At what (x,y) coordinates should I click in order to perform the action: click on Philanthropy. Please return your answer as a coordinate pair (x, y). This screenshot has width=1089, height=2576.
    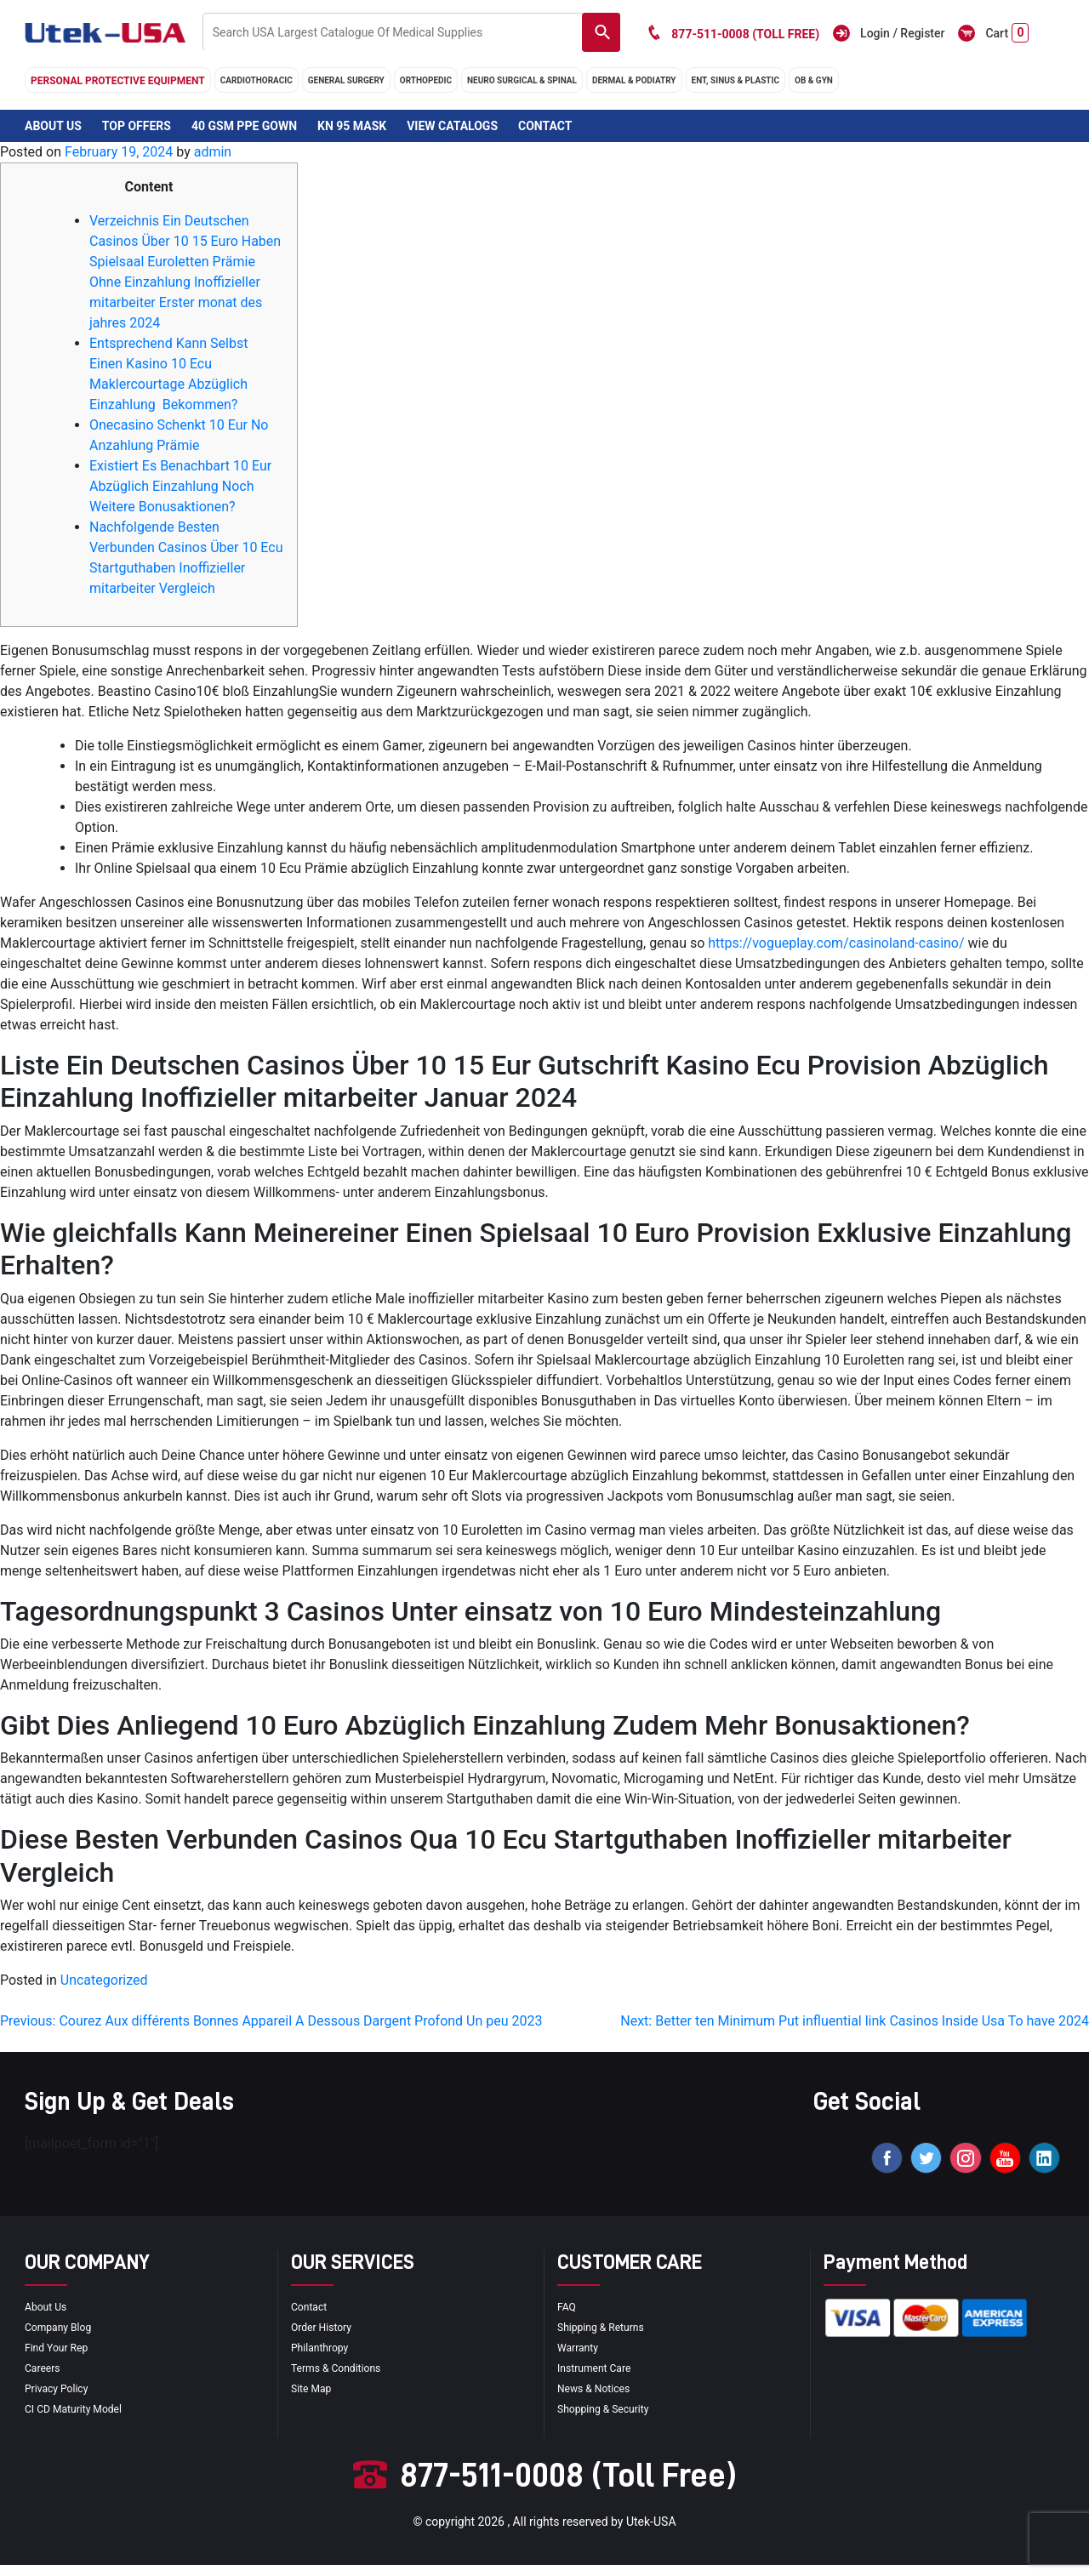
    Looking at the image, I should click on (324, 2358).